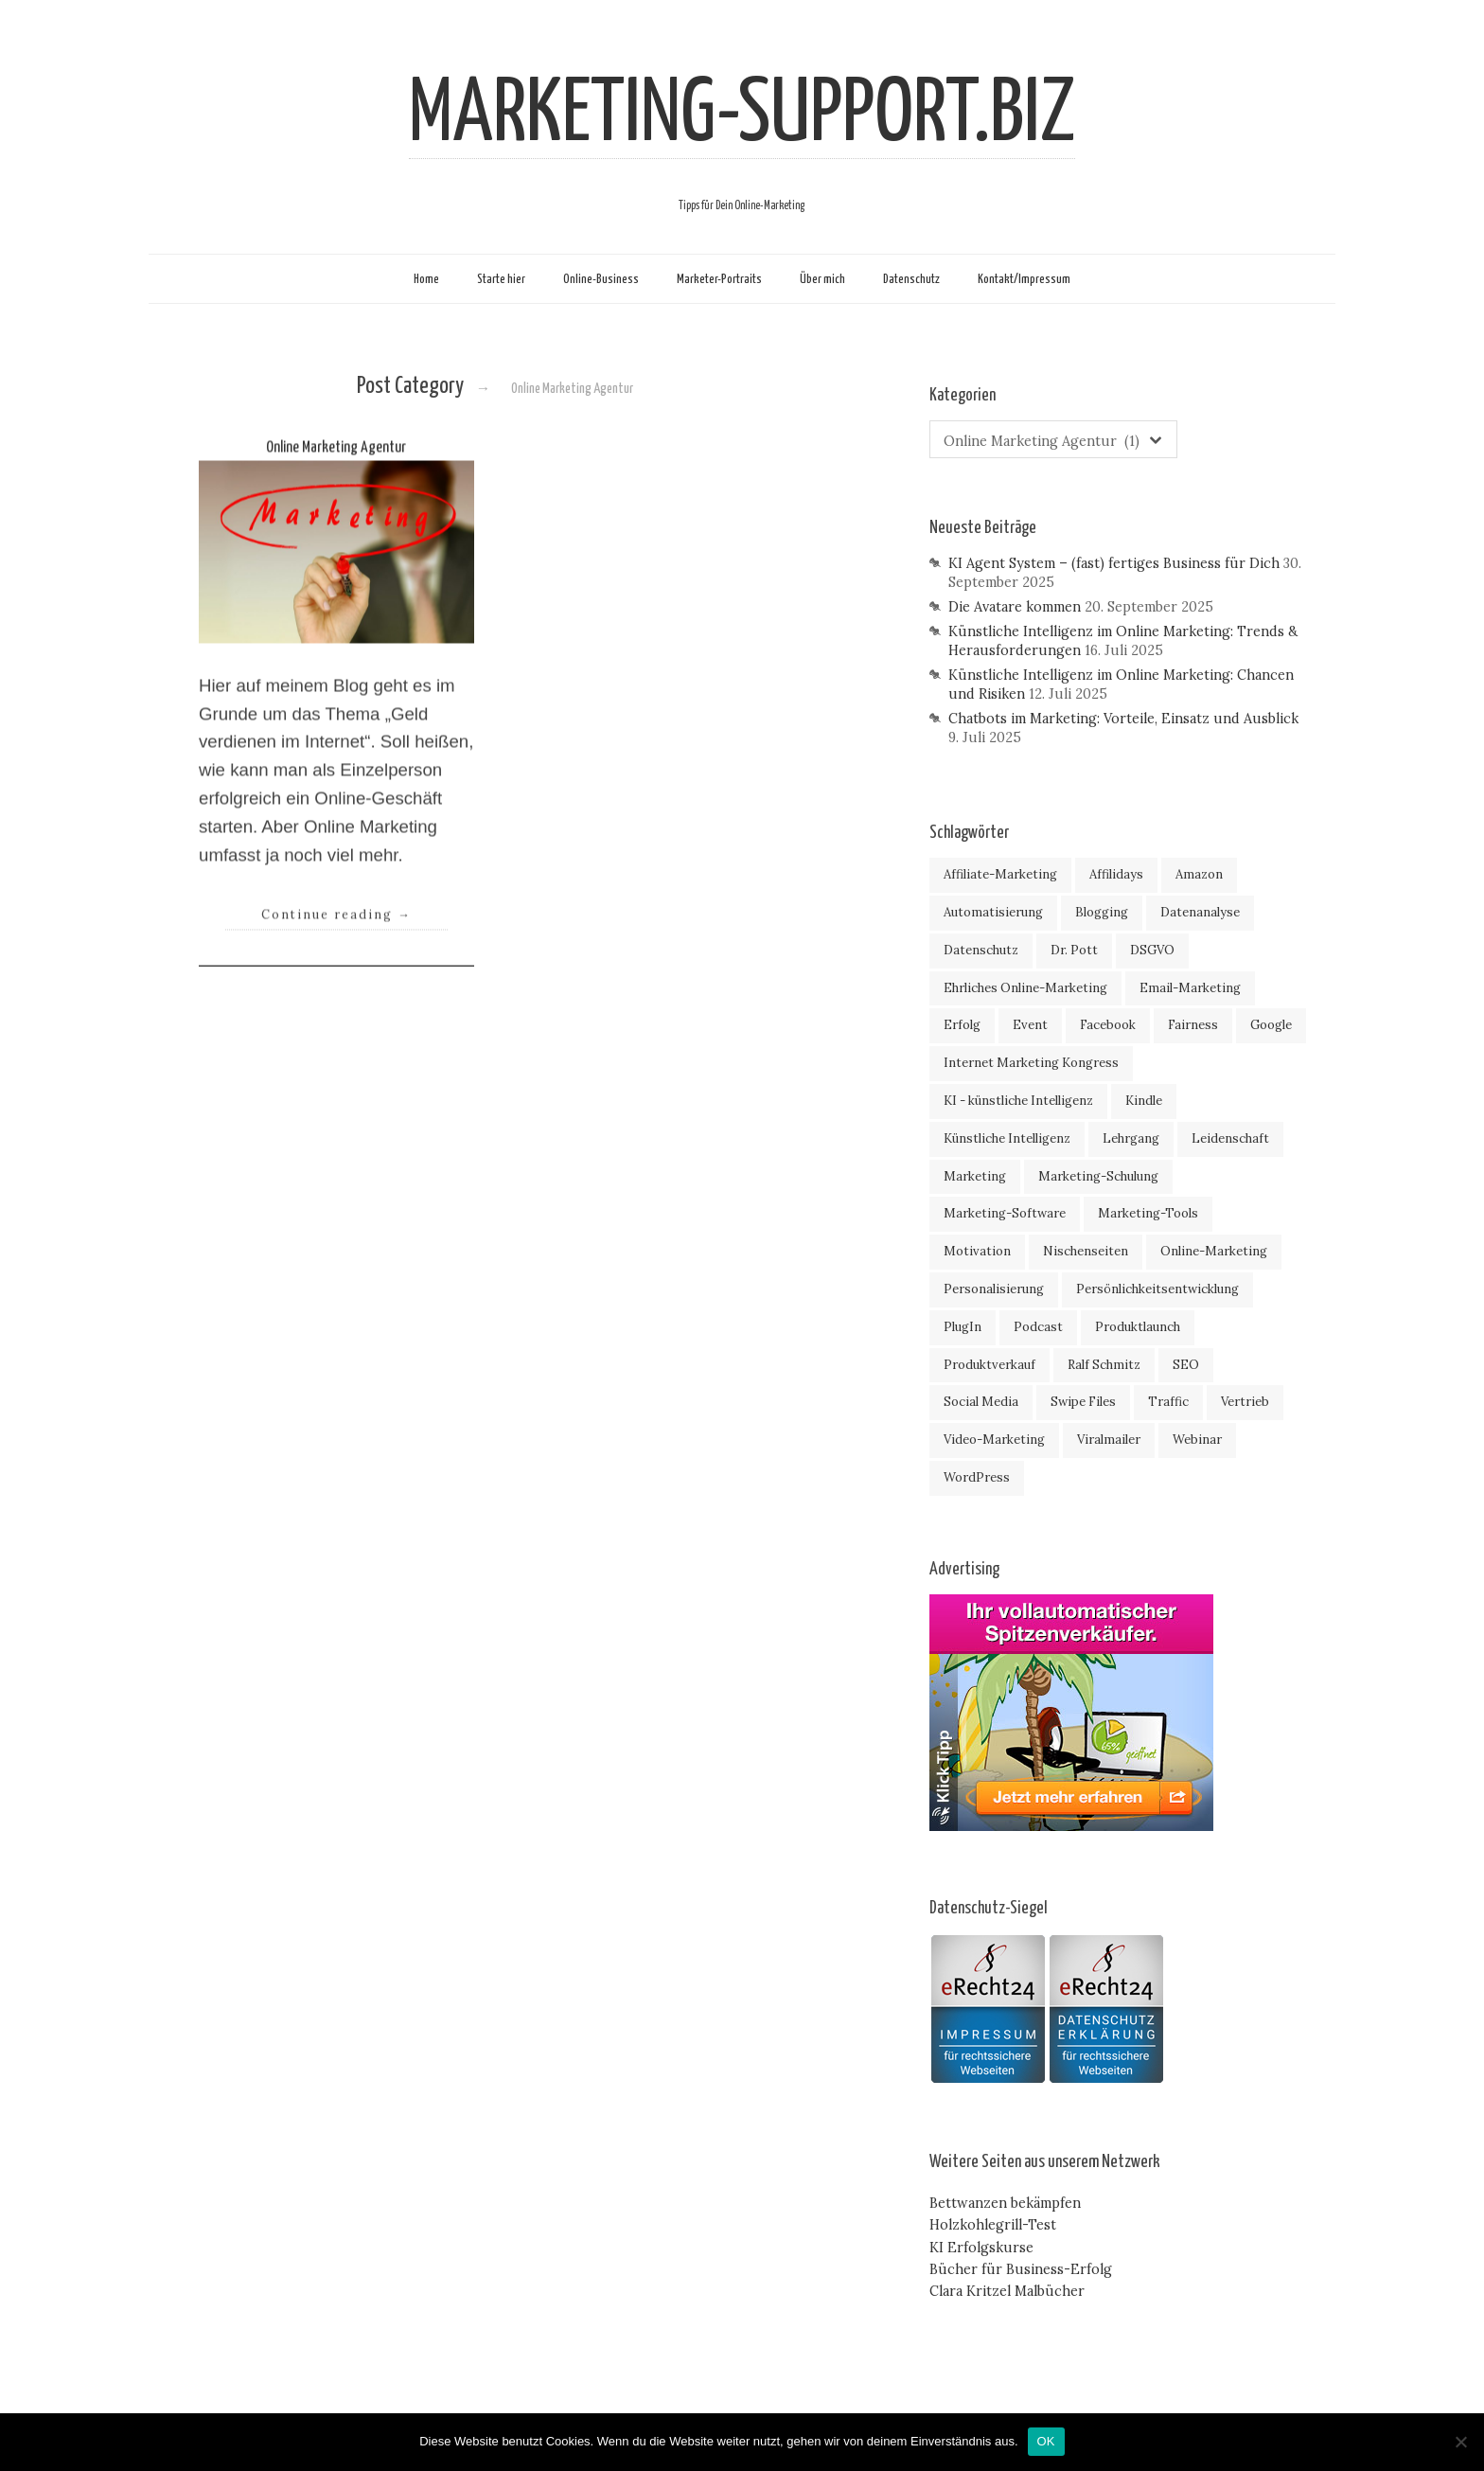 Image resolution: width=1484 pixels, height=2471 pixels. Describe the element at coordinates (1190, 988) in the screenshot. I see `Email-Marketing [Email-Marketing (9 Einträge)]` at that location.